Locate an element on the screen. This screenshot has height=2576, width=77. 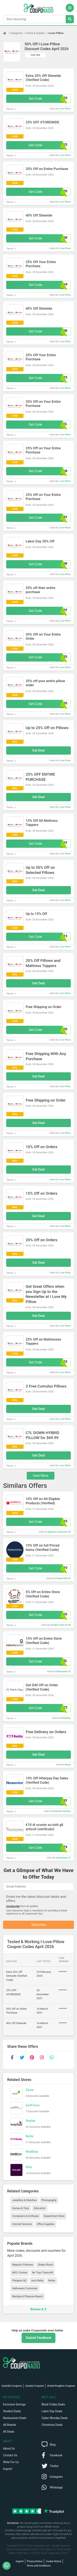
Majestic Filatures is located at coordinates (22, 2264).